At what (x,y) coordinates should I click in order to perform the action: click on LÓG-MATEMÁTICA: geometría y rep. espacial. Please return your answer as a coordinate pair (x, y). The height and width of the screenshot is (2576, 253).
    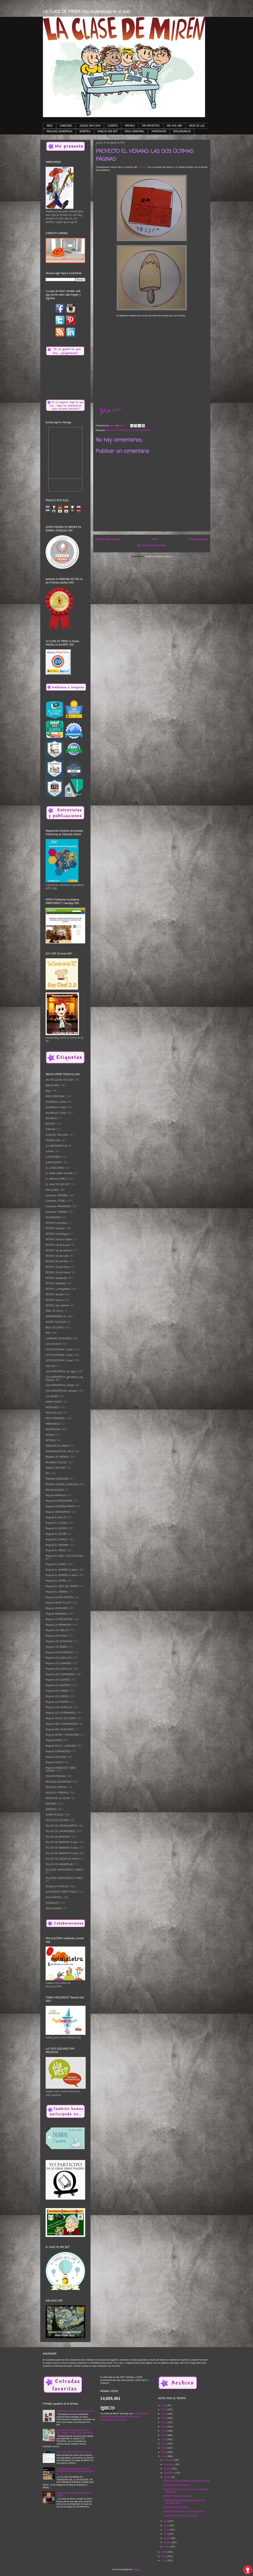
    Looking at the image, I should click on (64, 1379).